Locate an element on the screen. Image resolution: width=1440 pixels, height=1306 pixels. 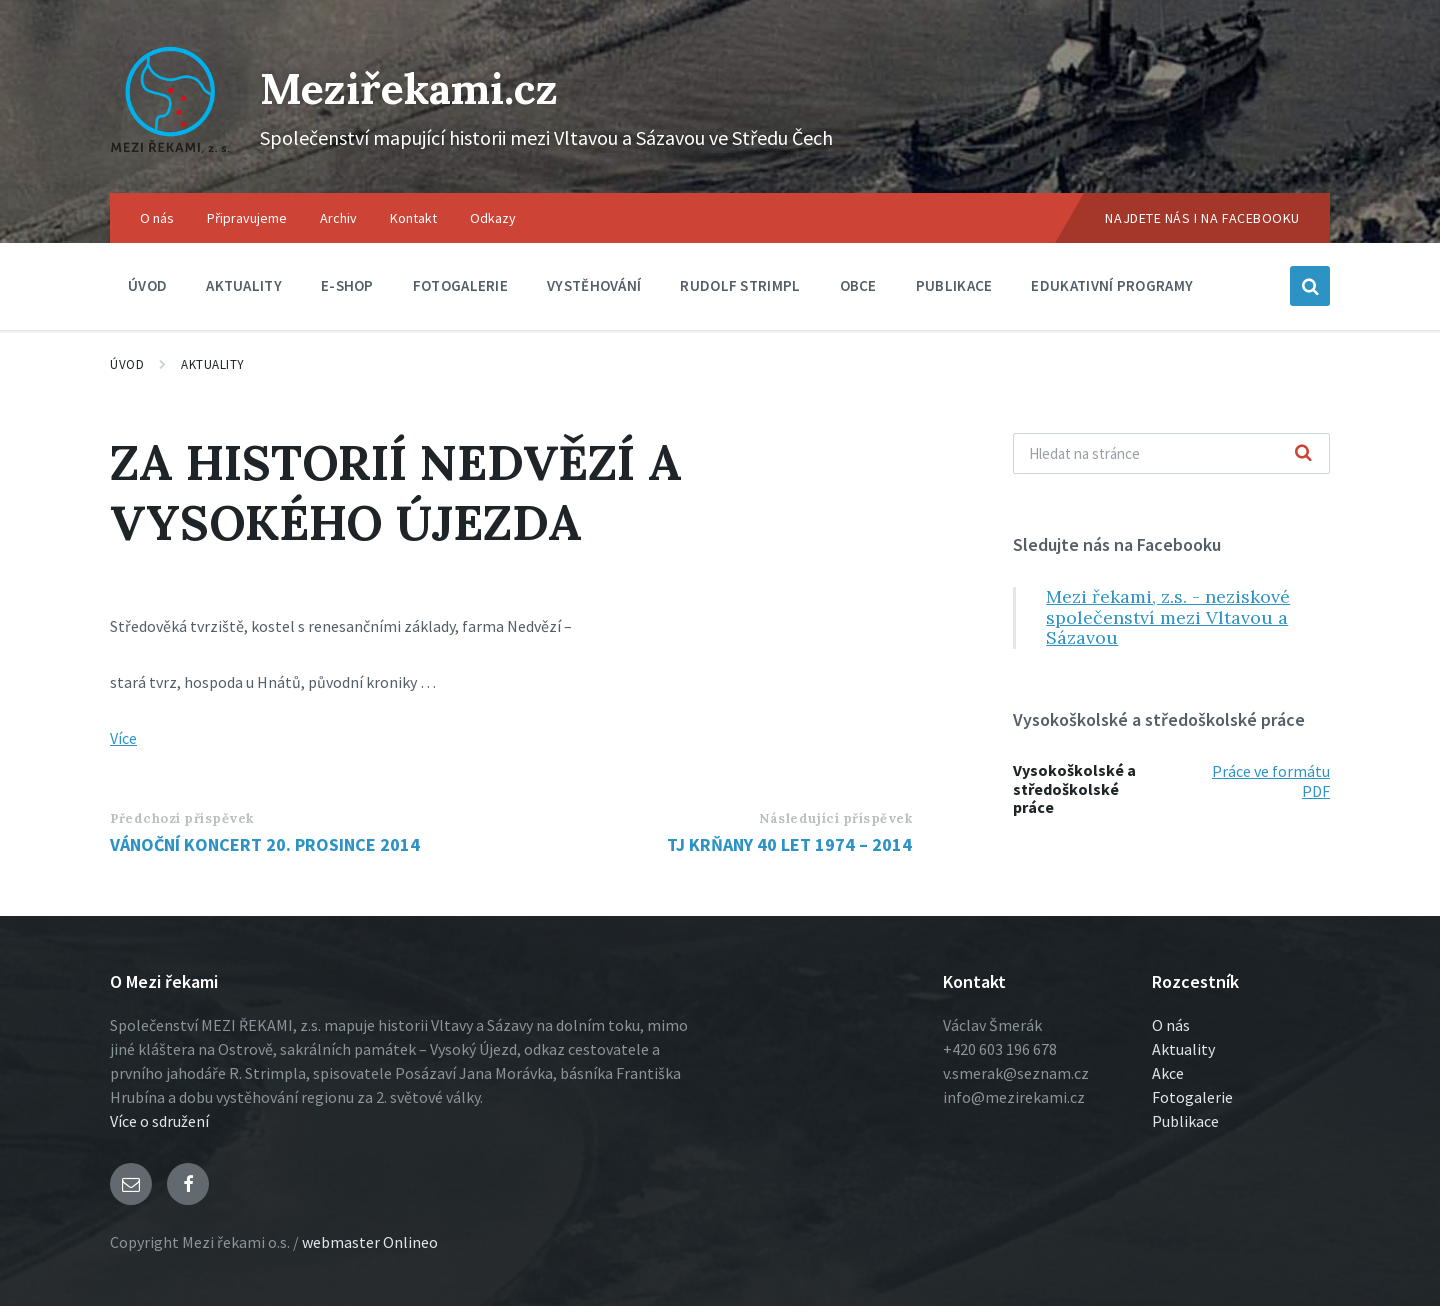
Odkazy [menuitem] is located at coordinates (493, 218).